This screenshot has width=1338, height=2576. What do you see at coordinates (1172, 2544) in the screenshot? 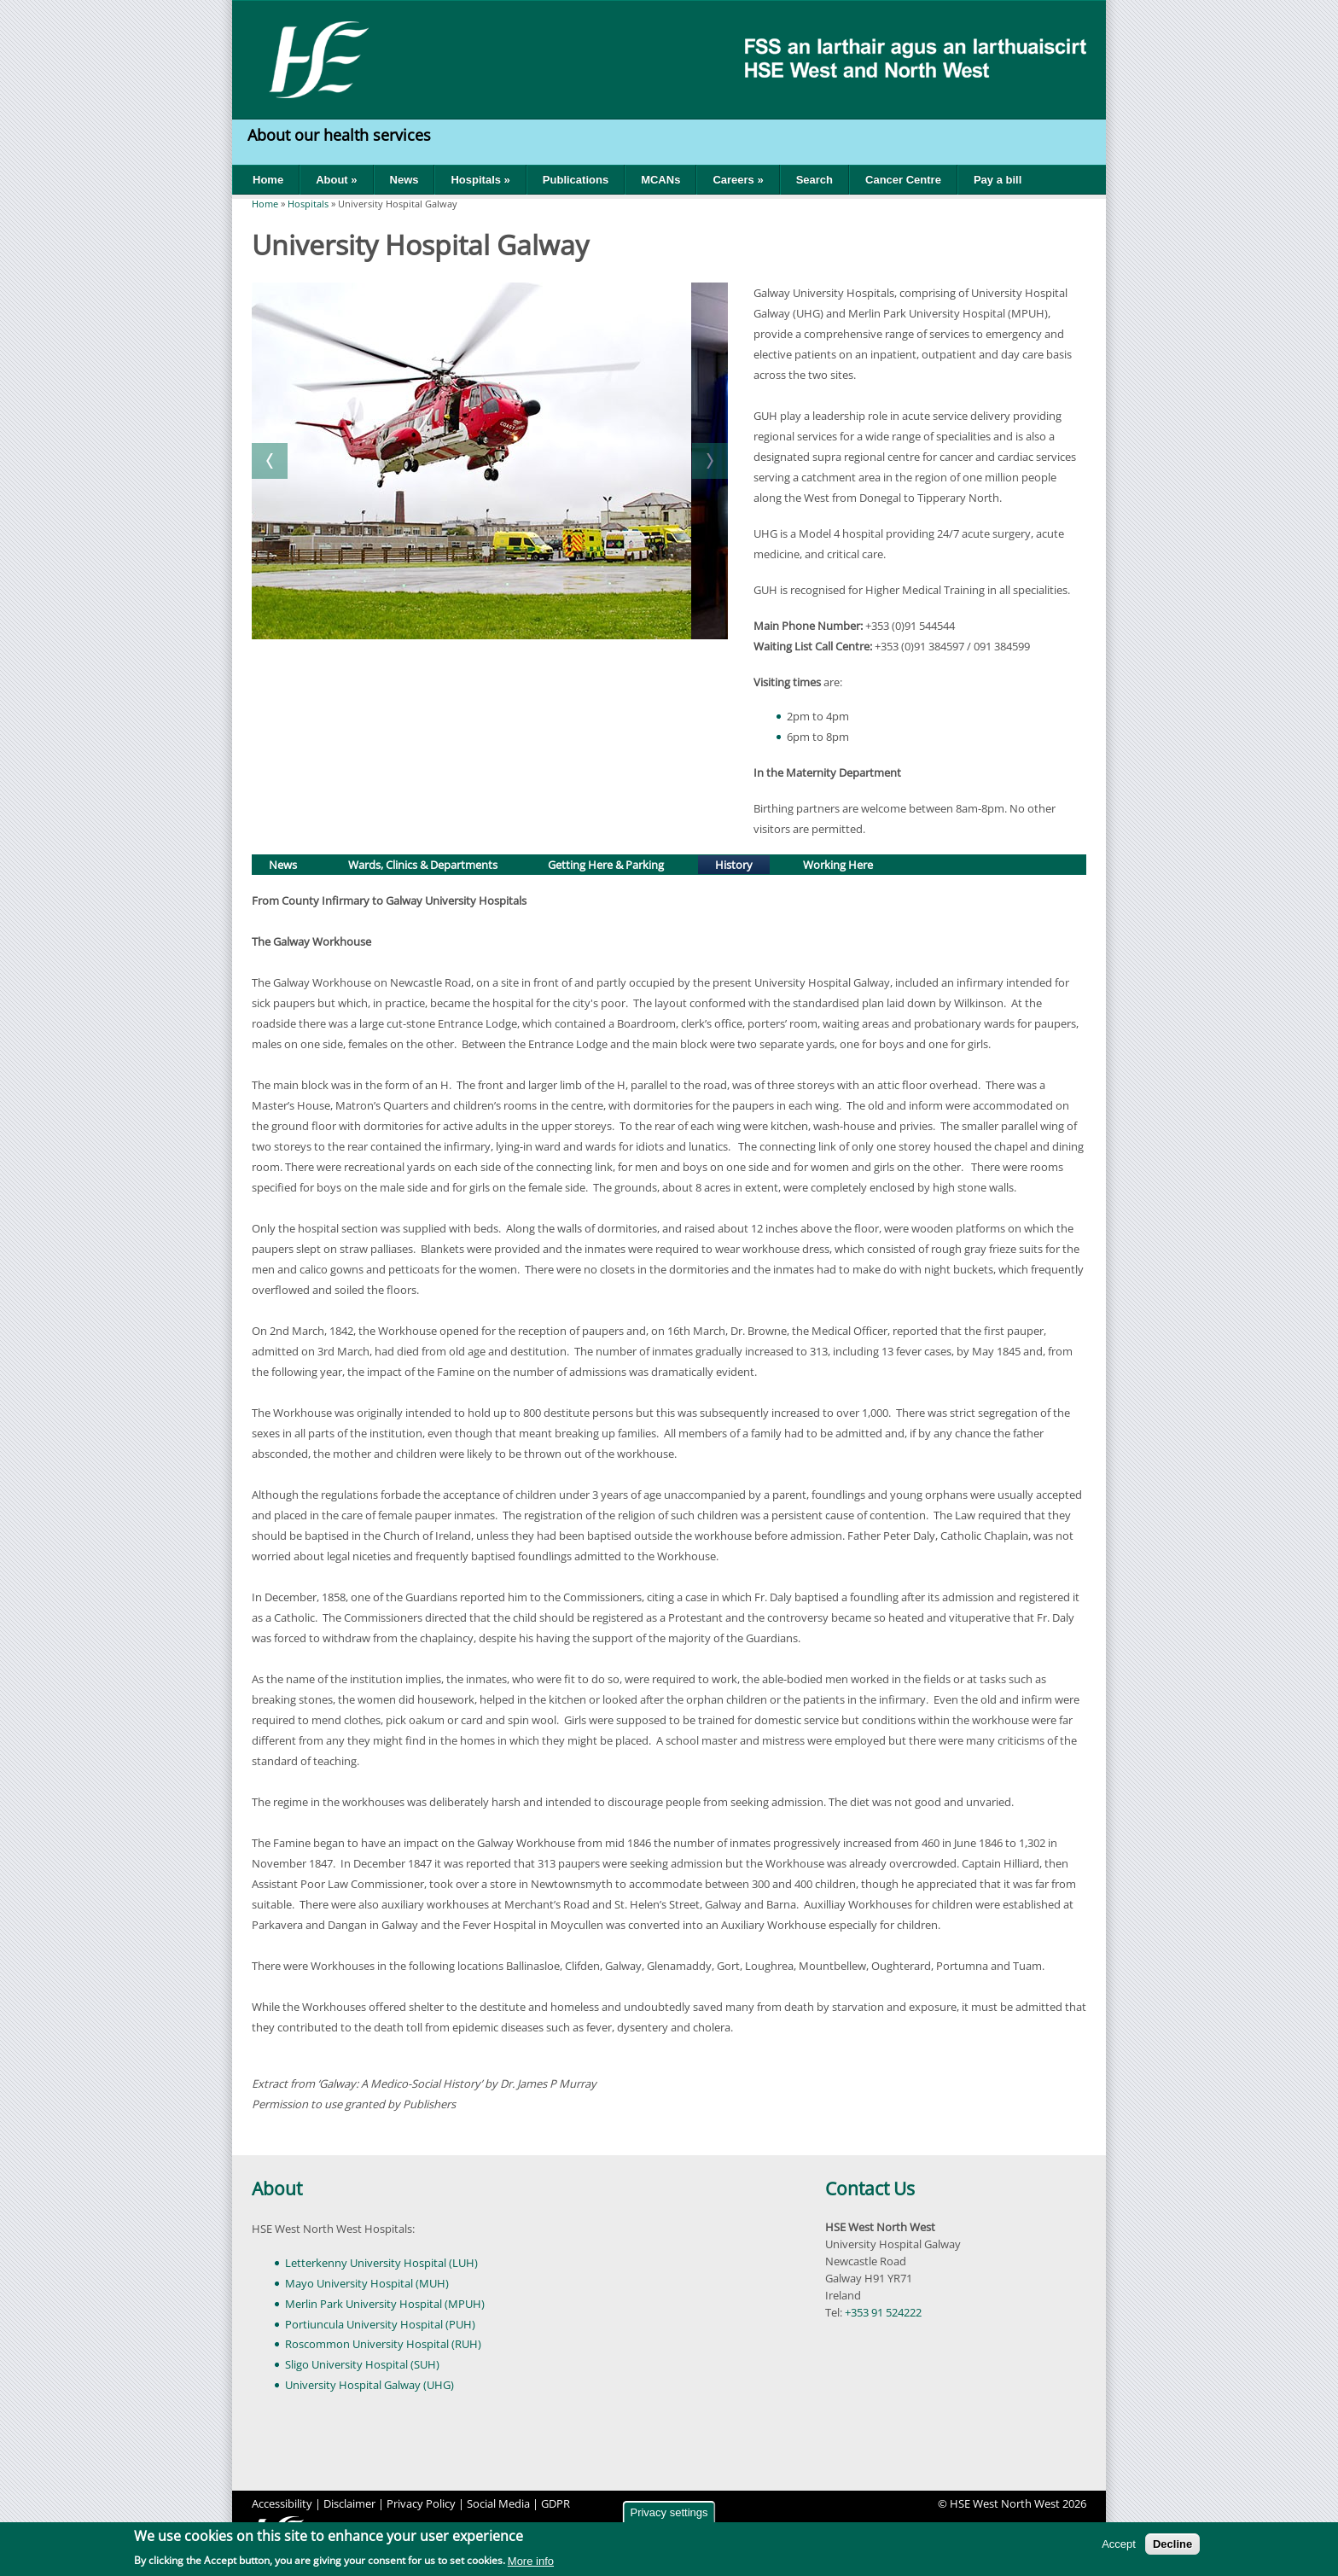
I see `Decline` at bounding box center [1172, 2544].